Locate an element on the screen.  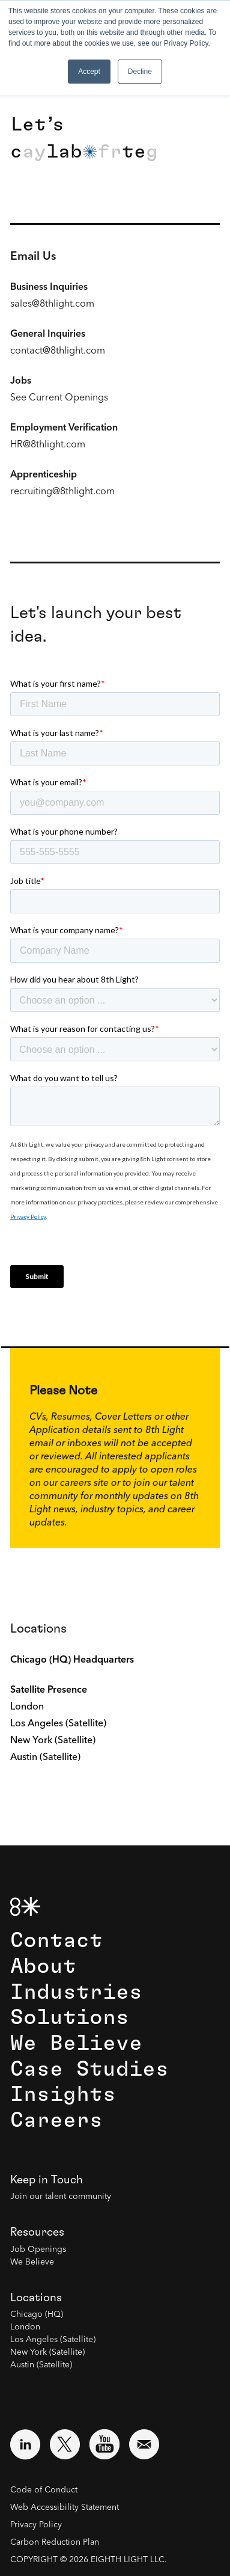
Code of Conduct is located at coordinates (43, 2490).